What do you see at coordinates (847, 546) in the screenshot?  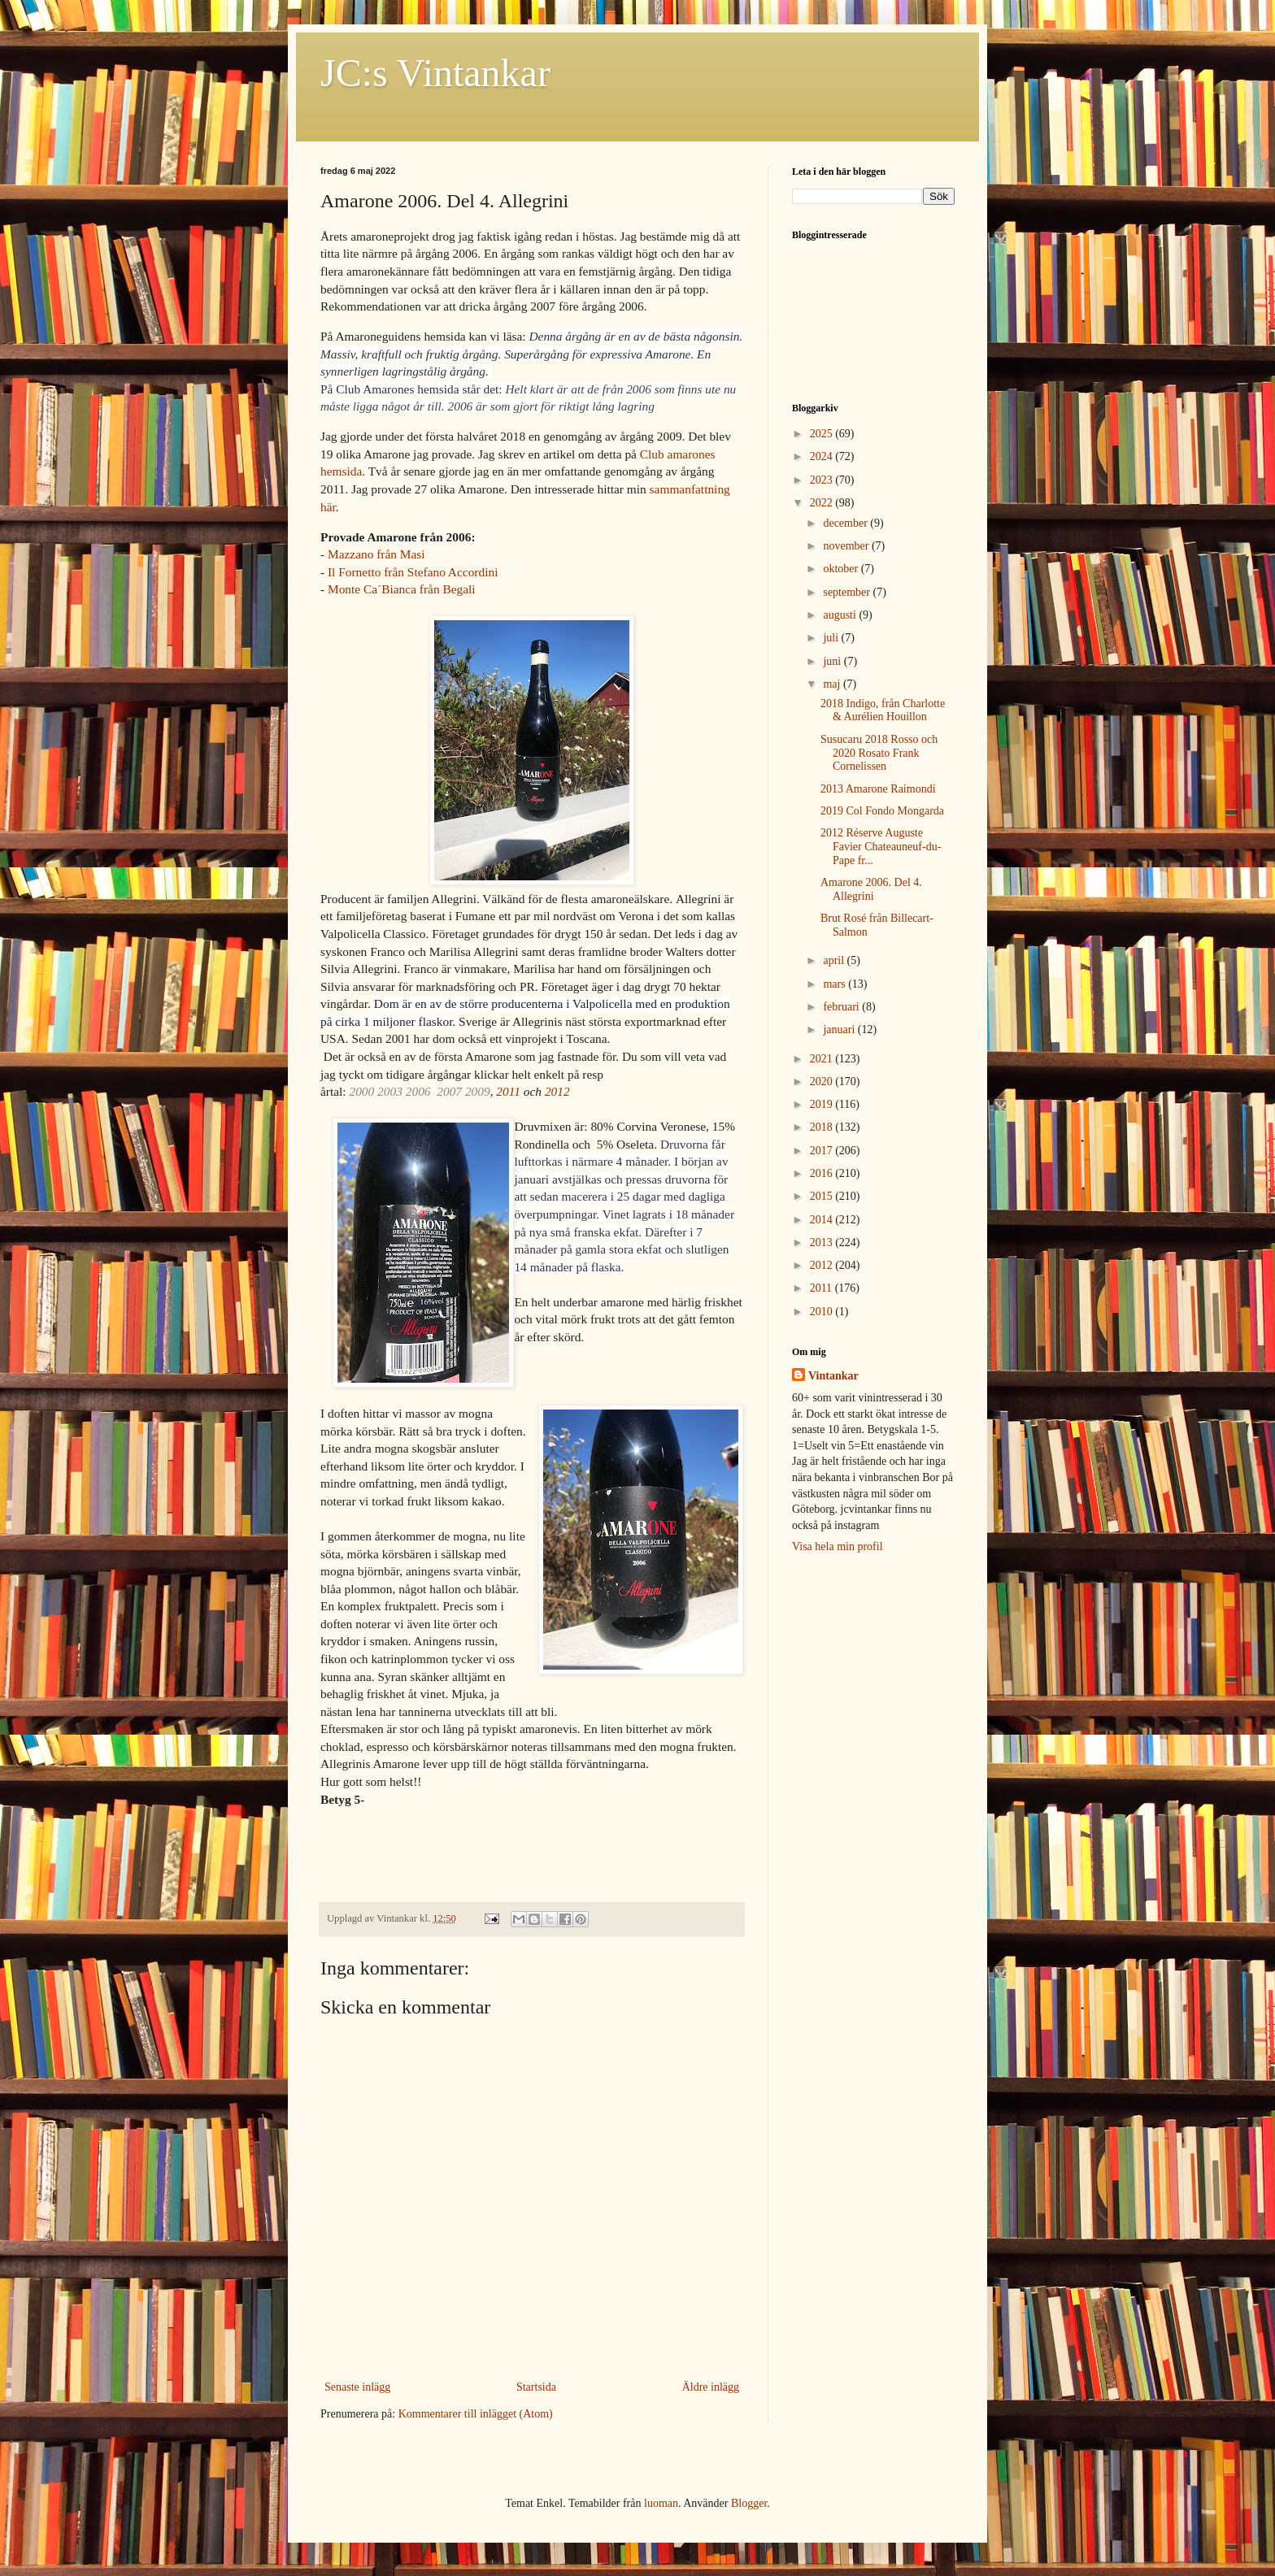 I see `november` at bounding box center [847, 546].